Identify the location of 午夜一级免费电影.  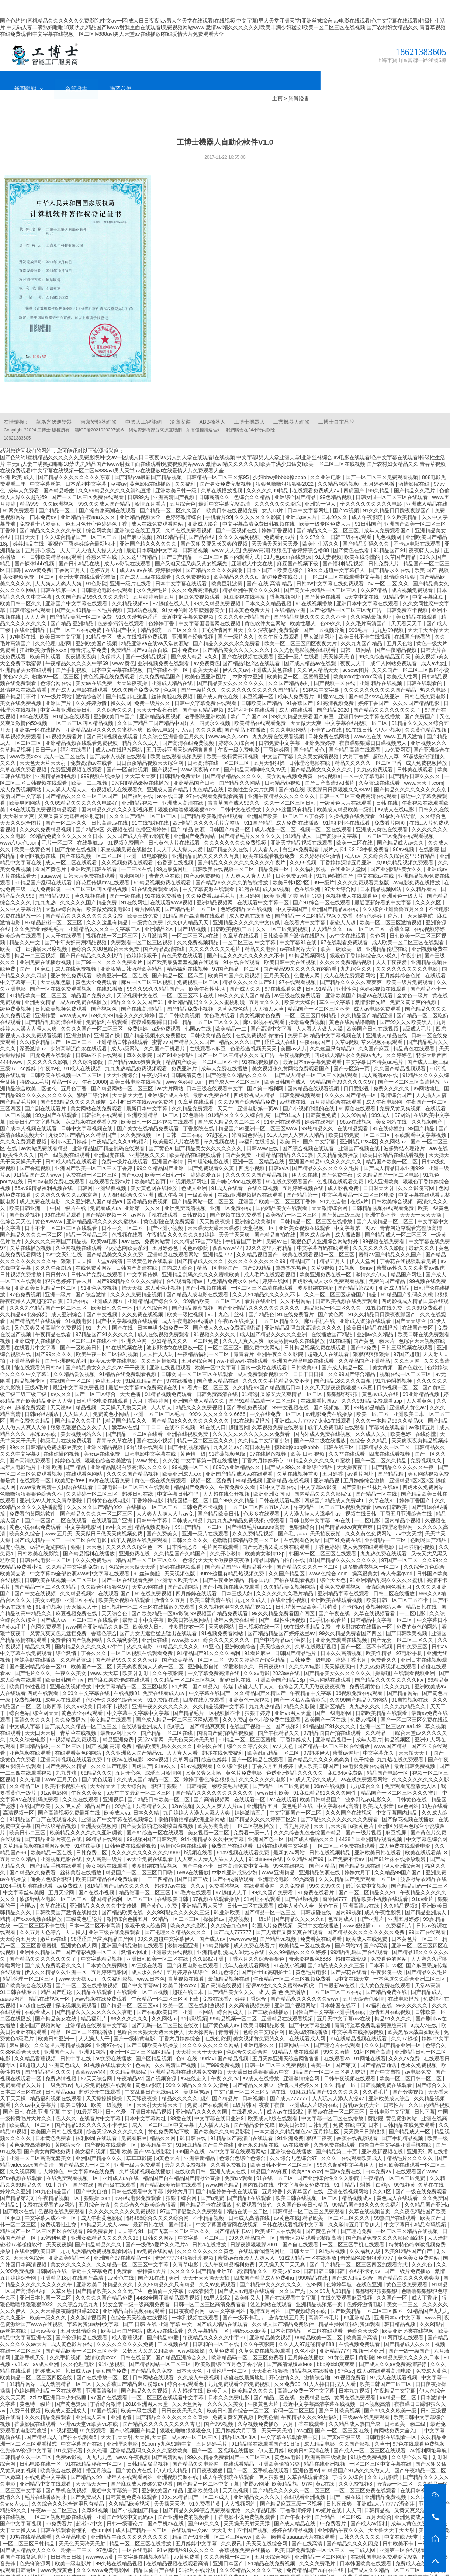
(239, 732).